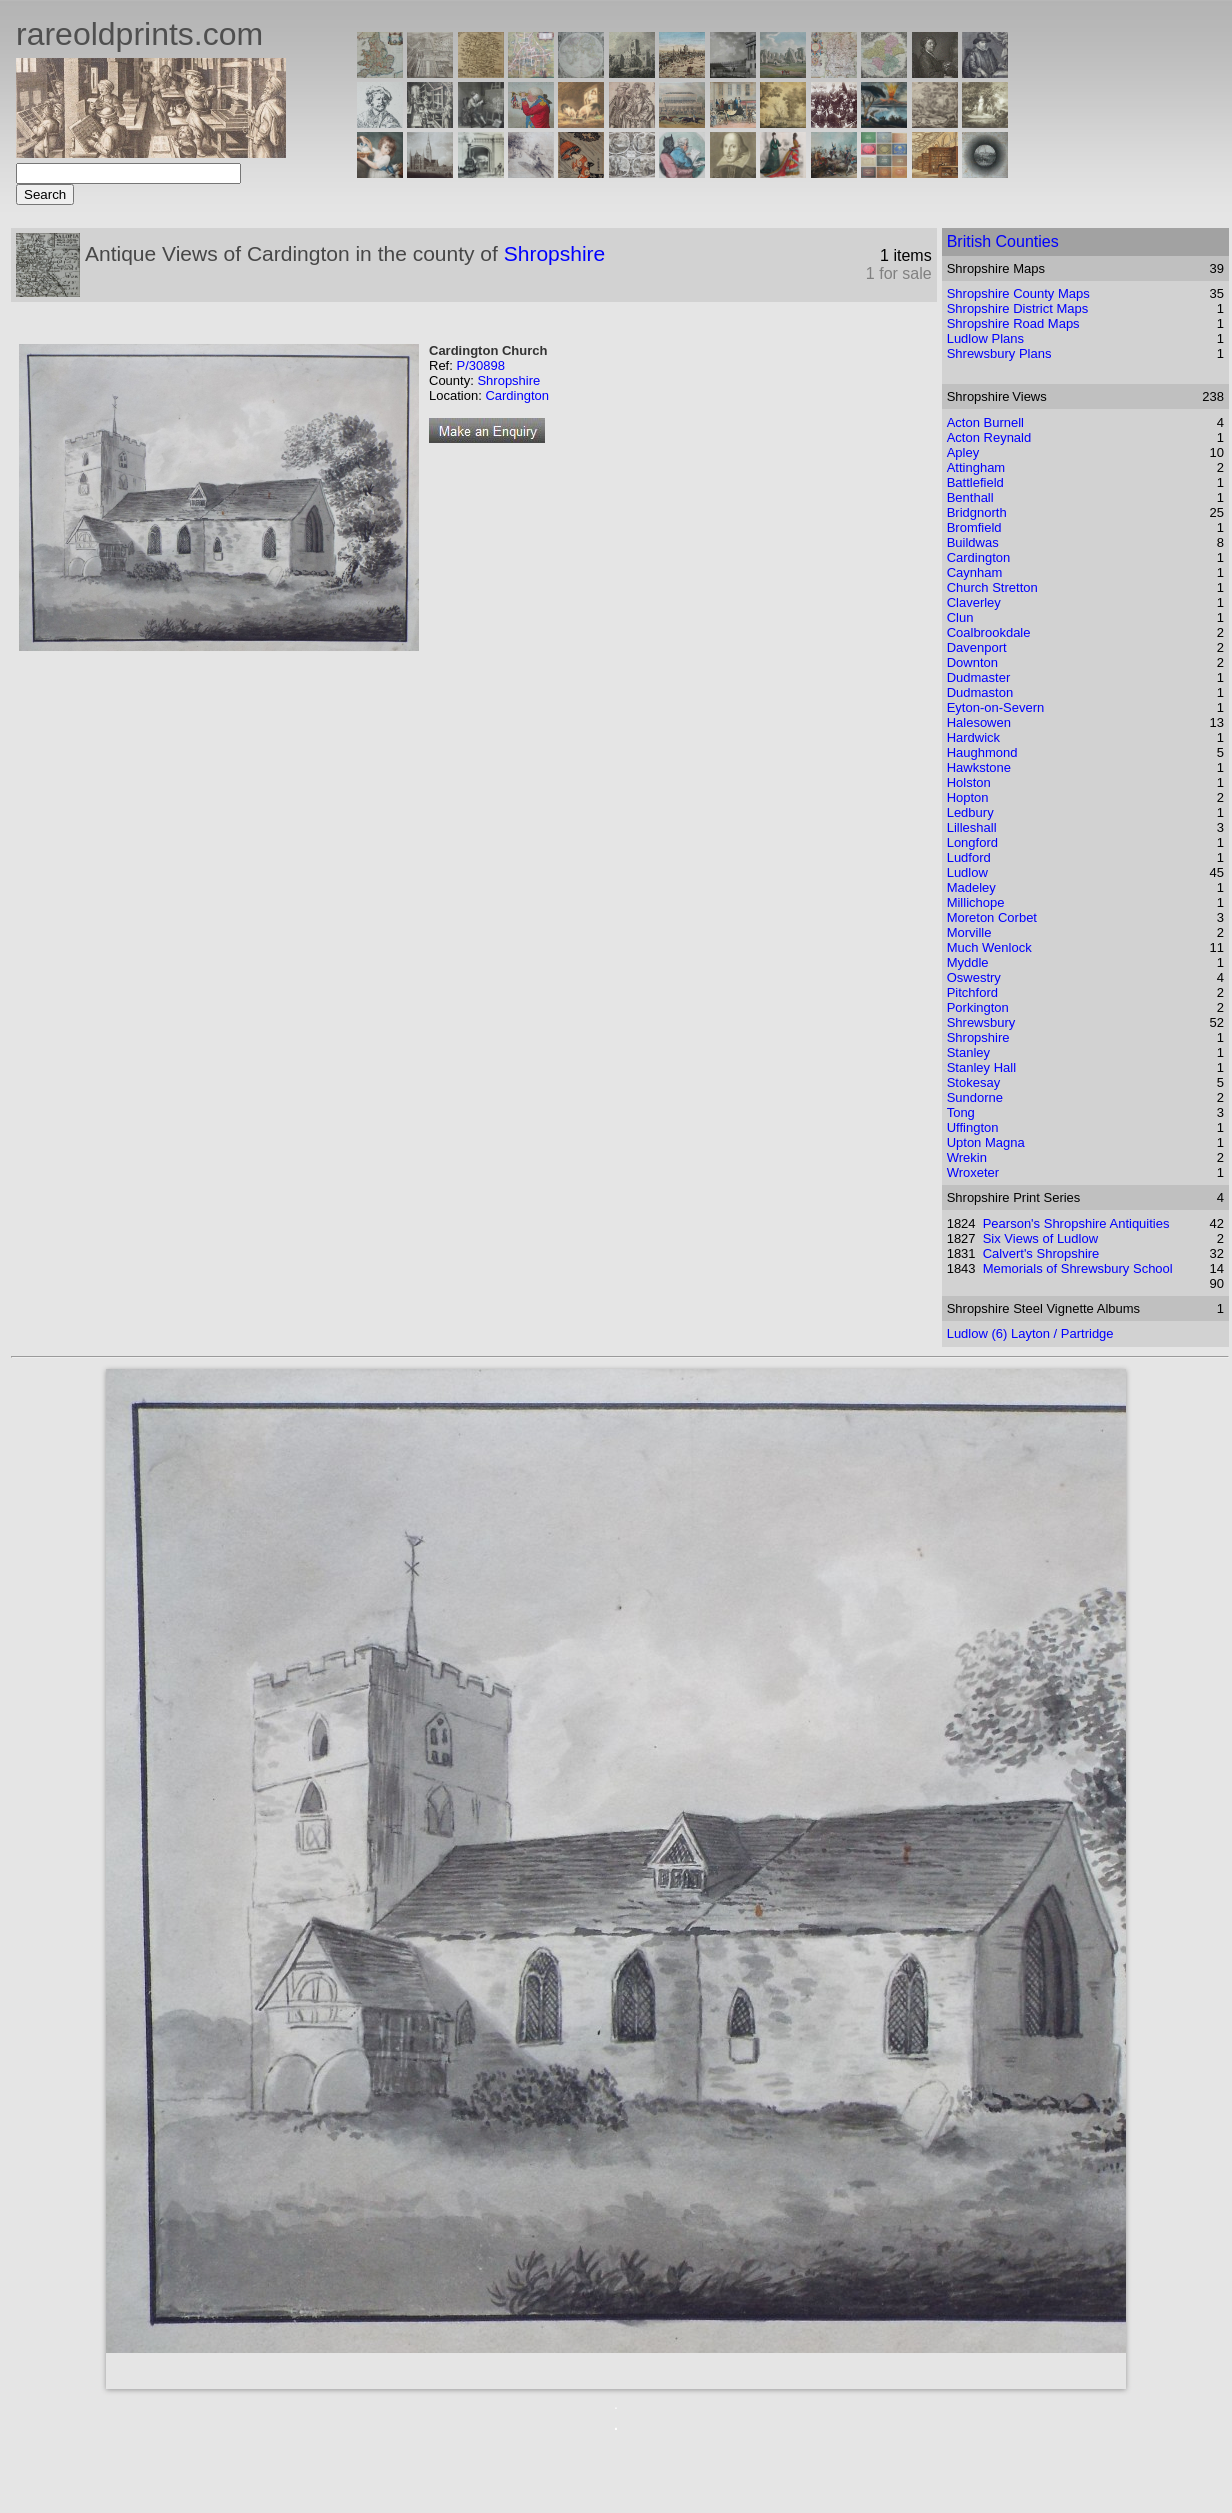  I want to click on Dudmaster, so click(979, 677).